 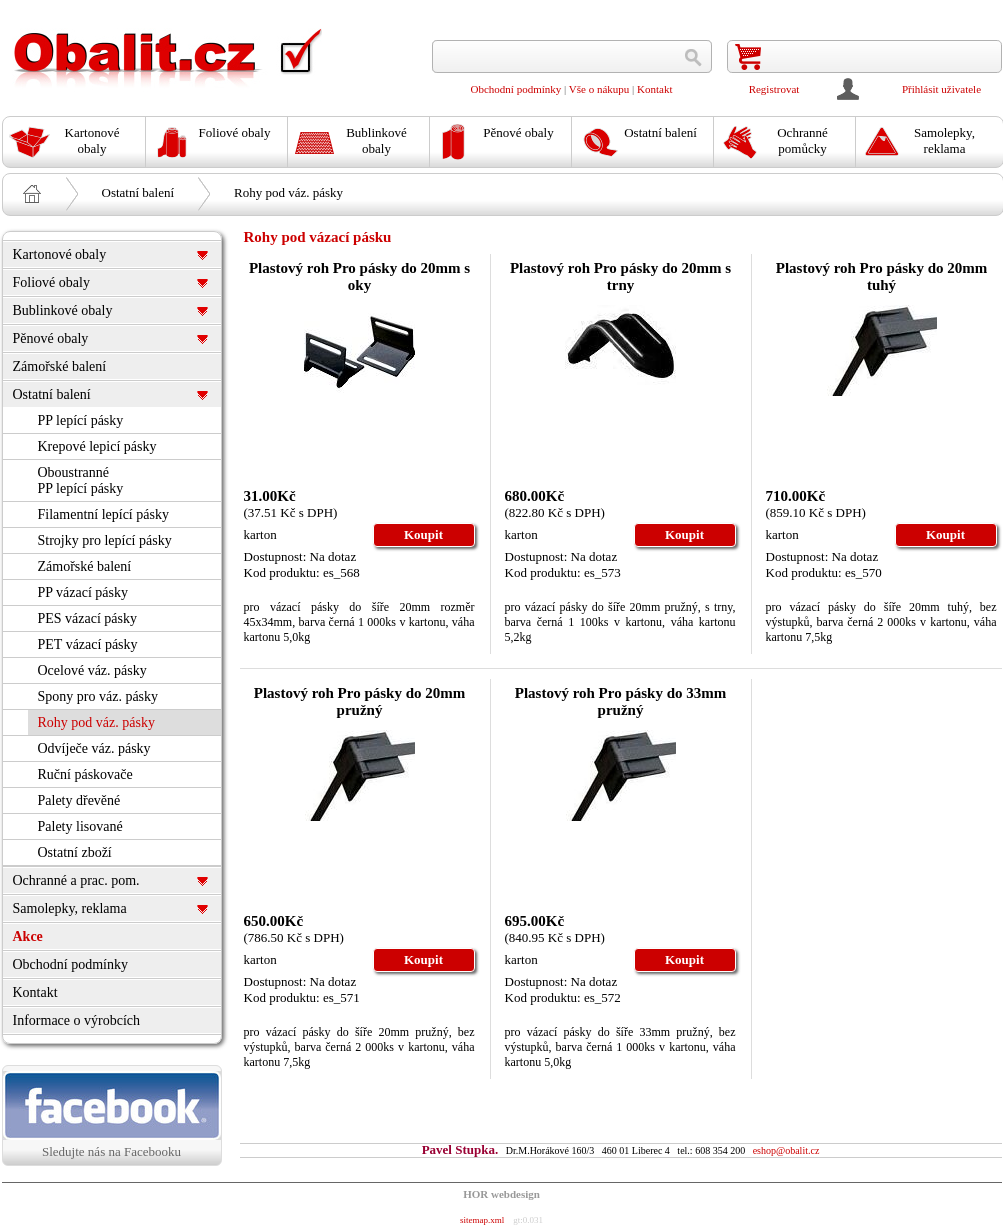 I want to click on Koupit, so click(x=423, y=534).